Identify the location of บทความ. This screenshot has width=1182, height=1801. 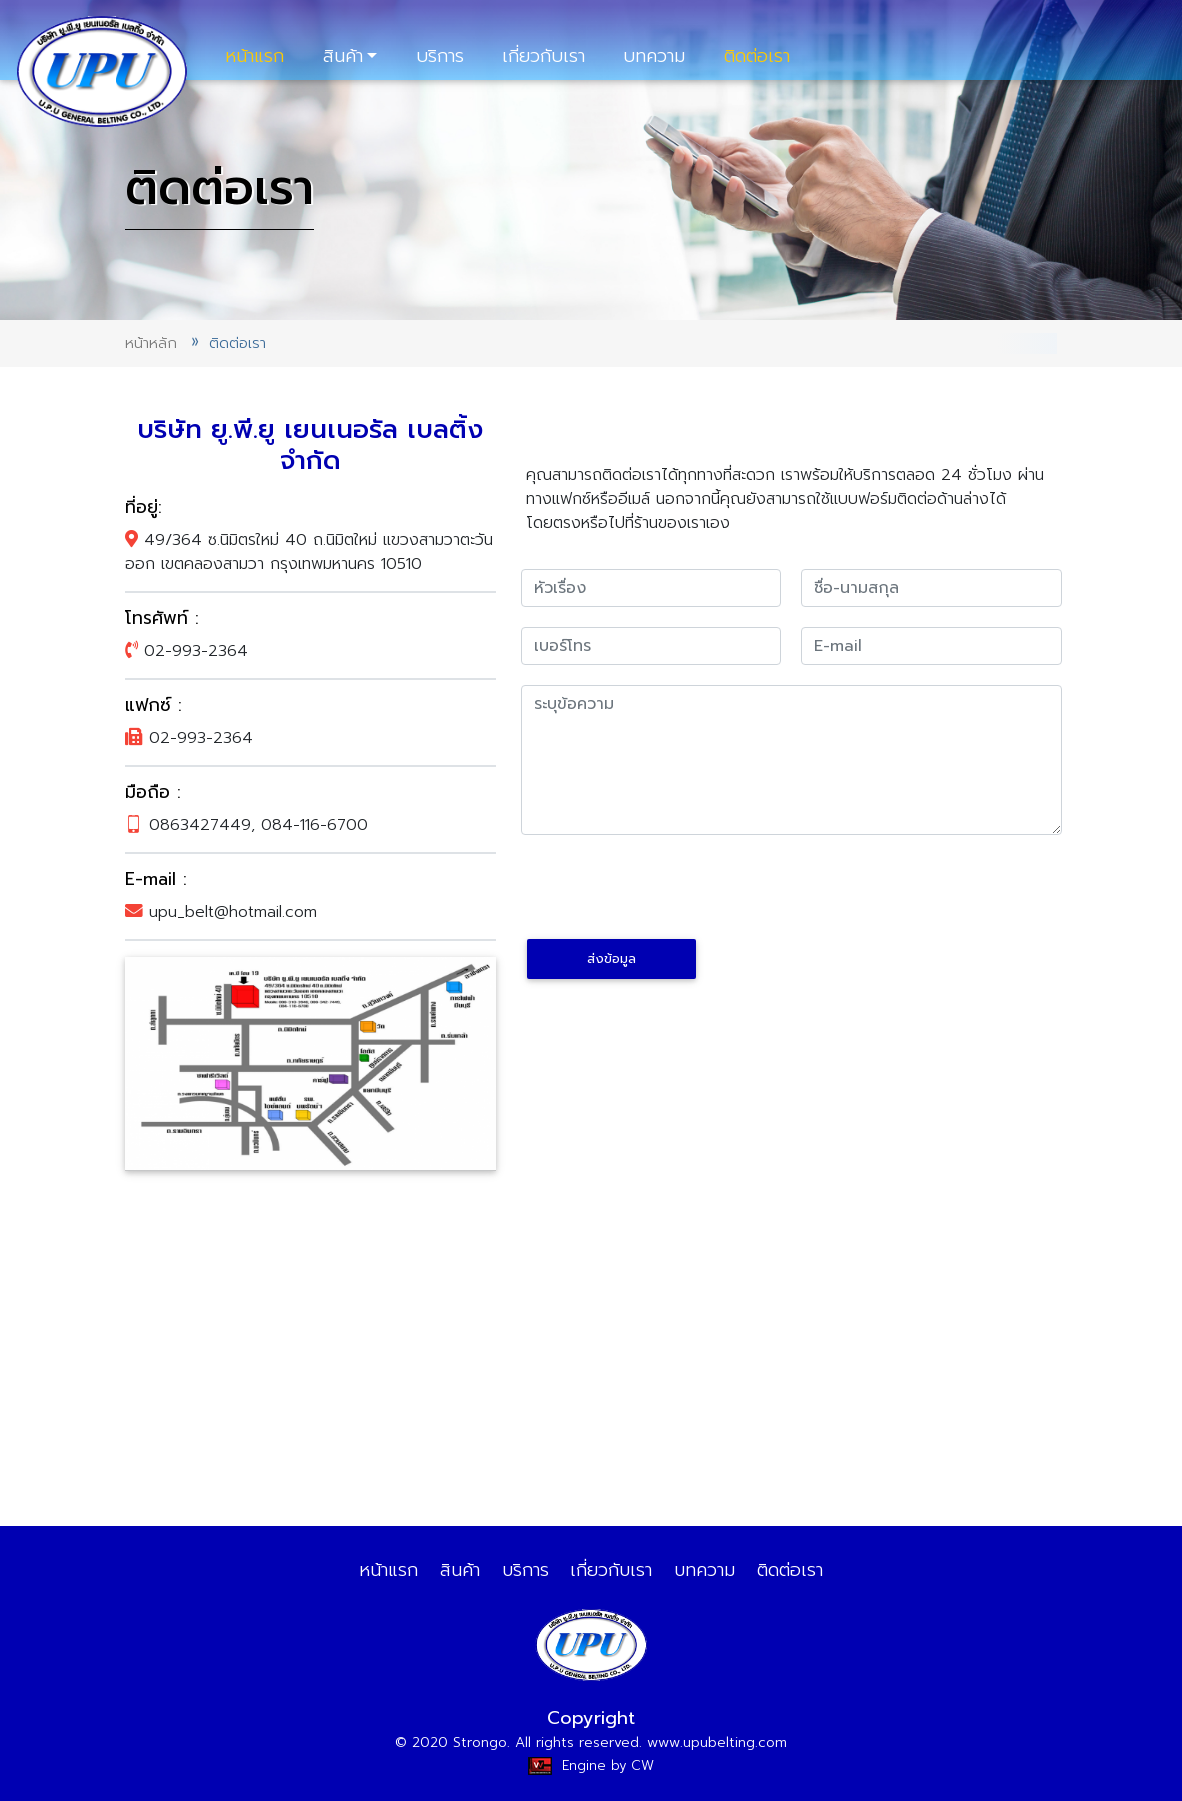
(654, 56).